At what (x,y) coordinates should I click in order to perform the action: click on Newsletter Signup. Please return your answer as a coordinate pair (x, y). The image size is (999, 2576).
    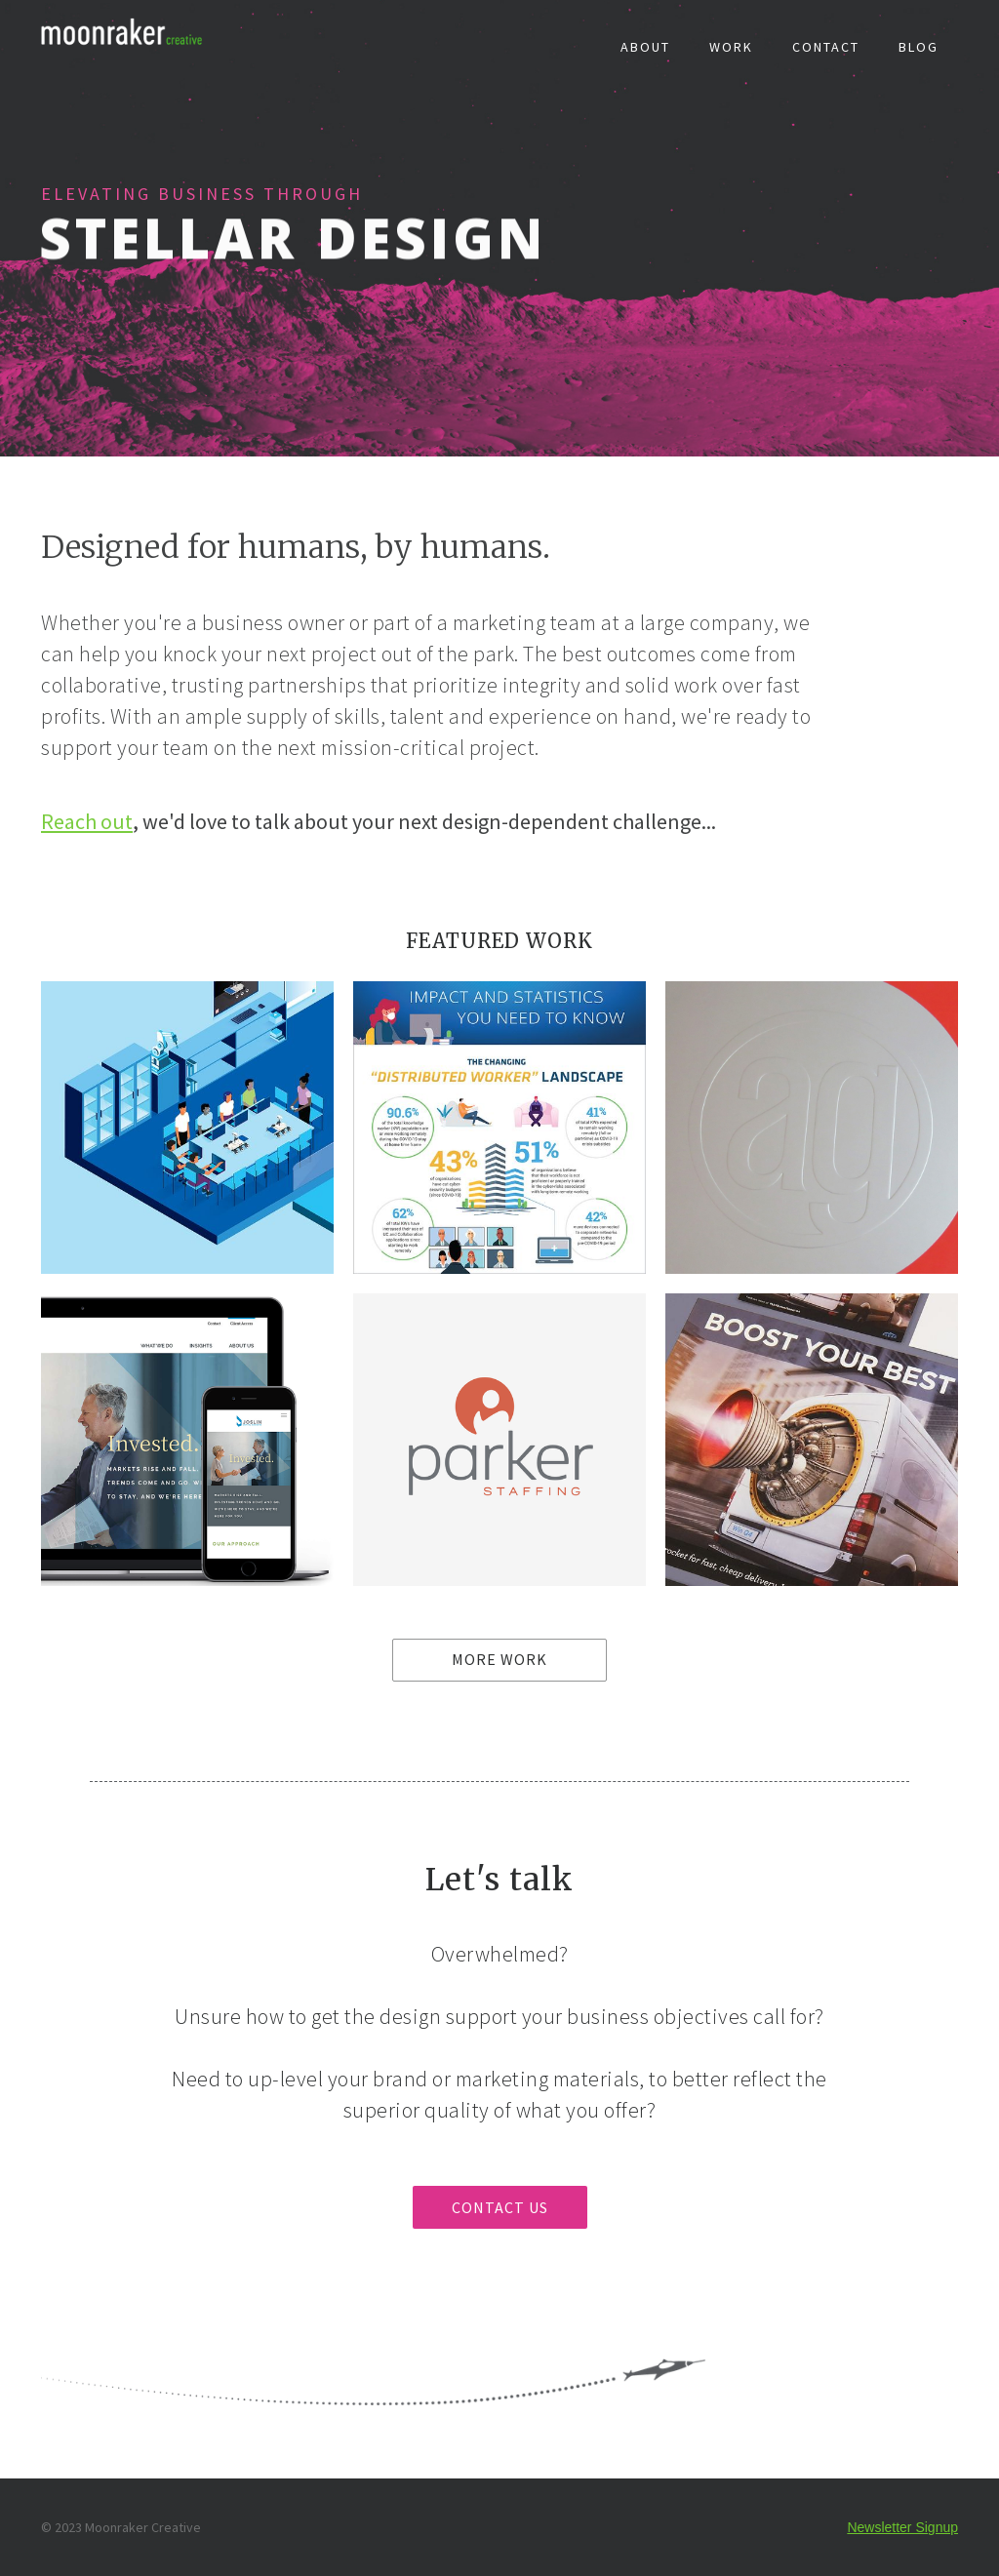
    Looking at the image, I should click on (902, 2527).